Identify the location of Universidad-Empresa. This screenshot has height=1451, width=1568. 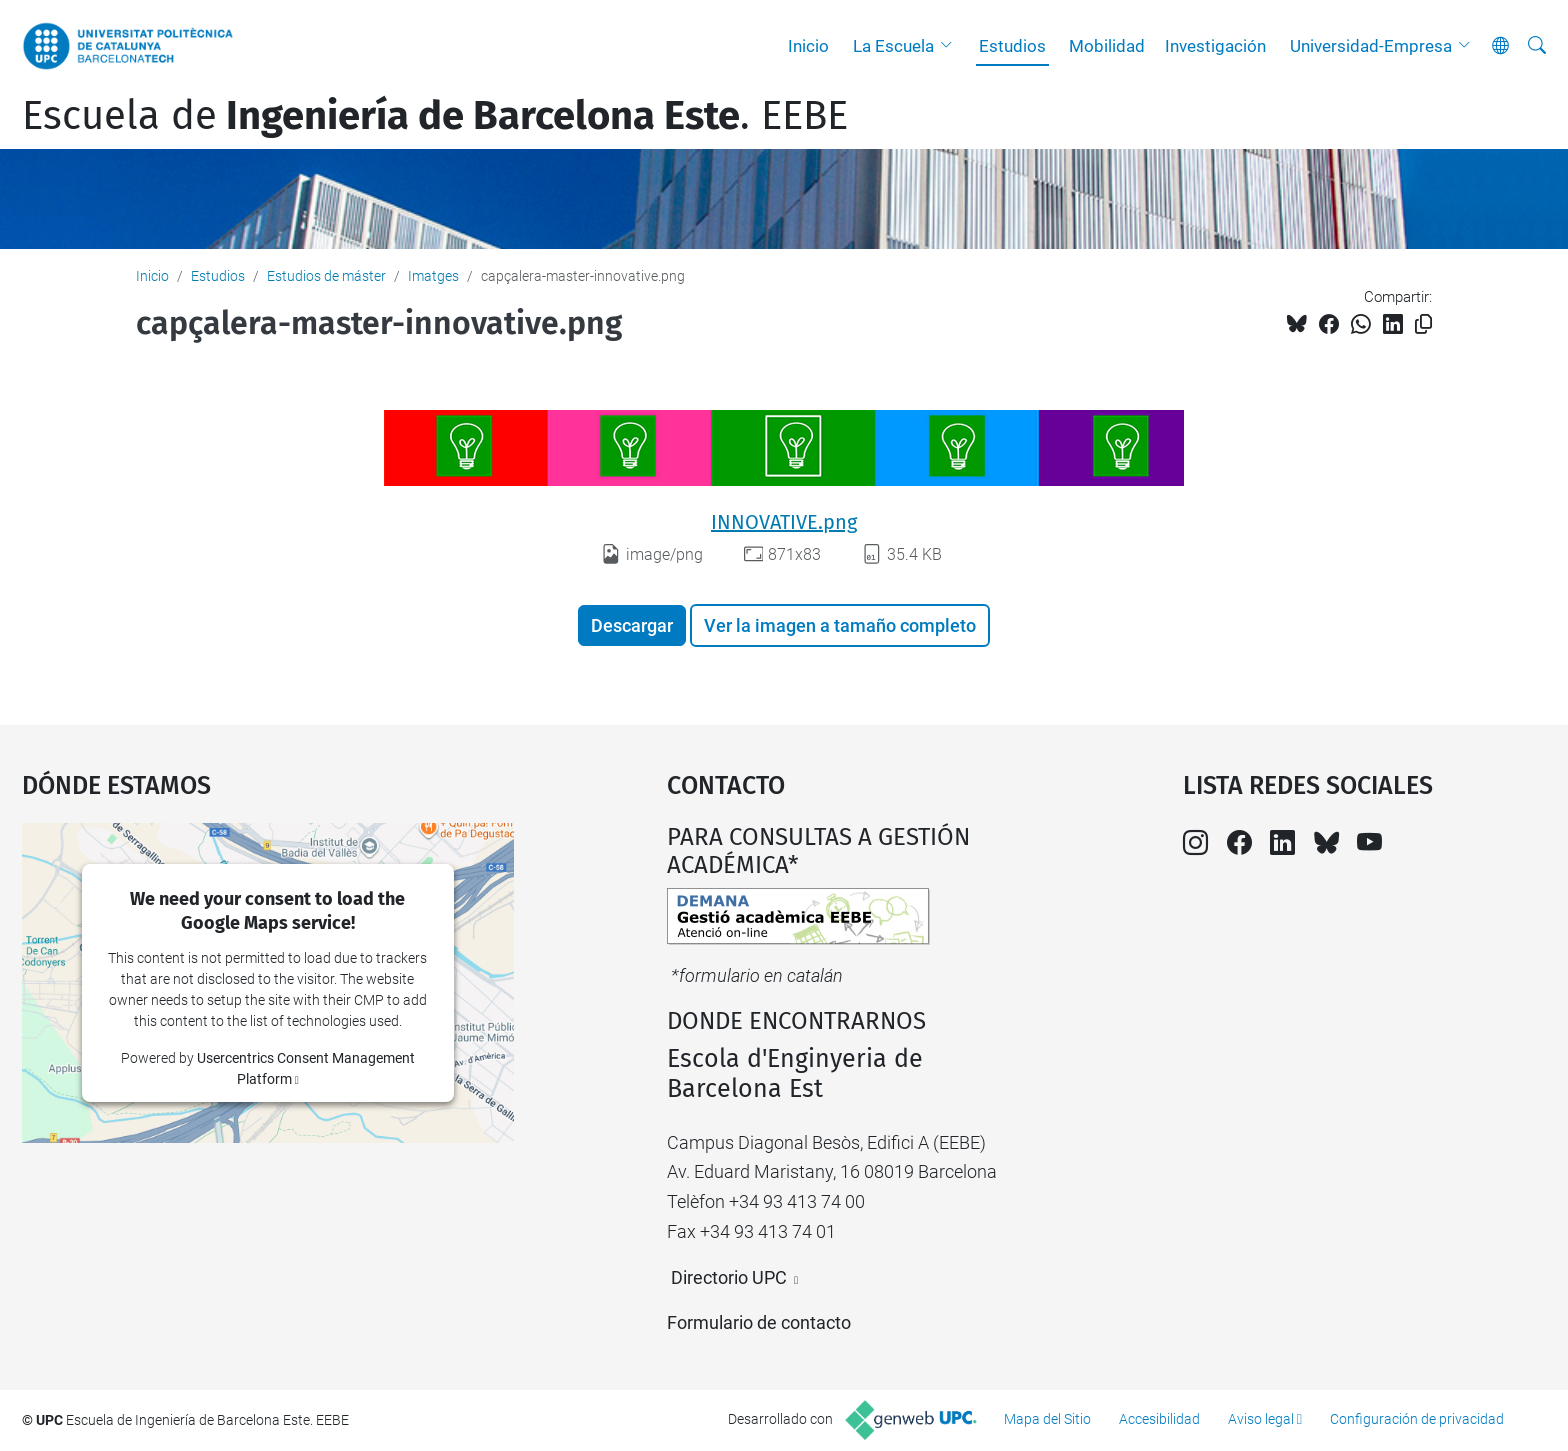
(1371, 46).